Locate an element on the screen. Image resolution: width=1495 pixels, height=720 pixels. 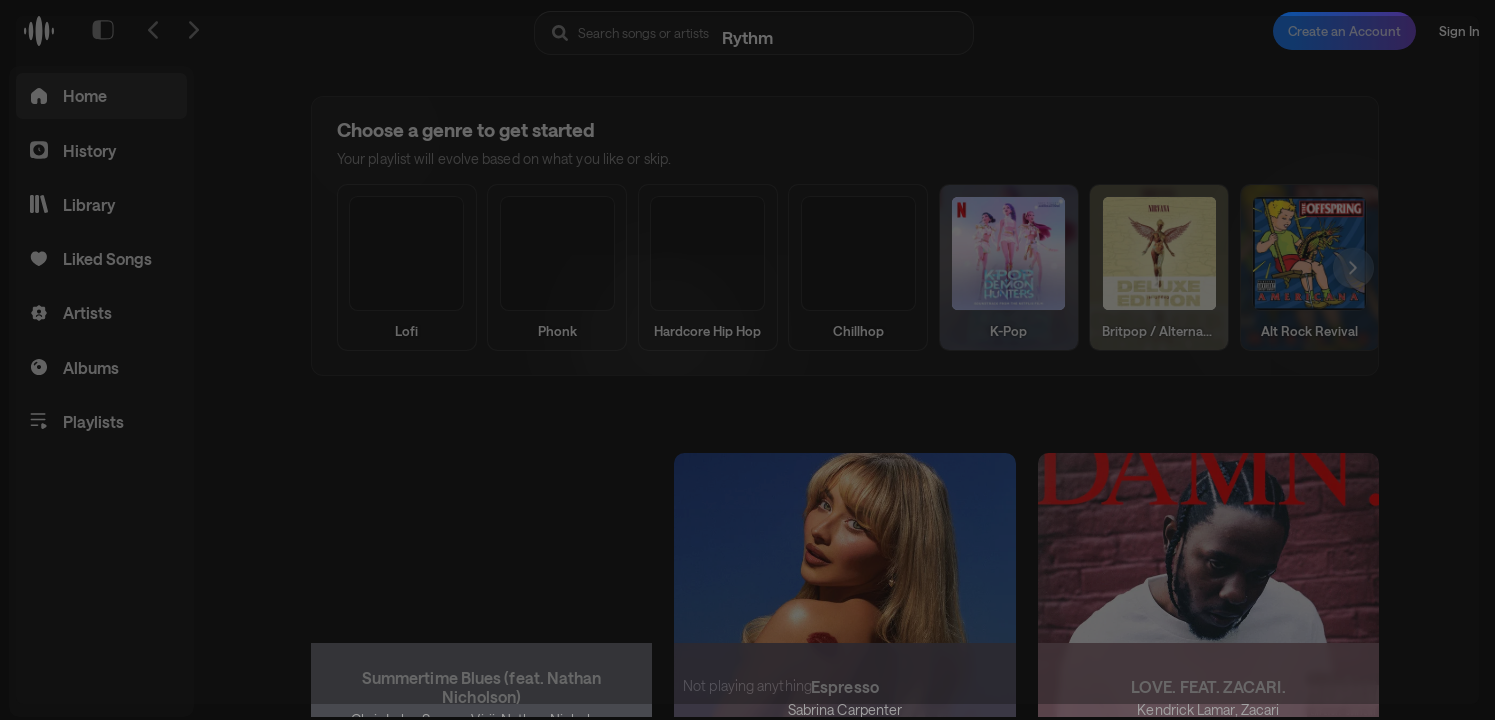
[Scroll right] is located at coordinates (1345, 267).